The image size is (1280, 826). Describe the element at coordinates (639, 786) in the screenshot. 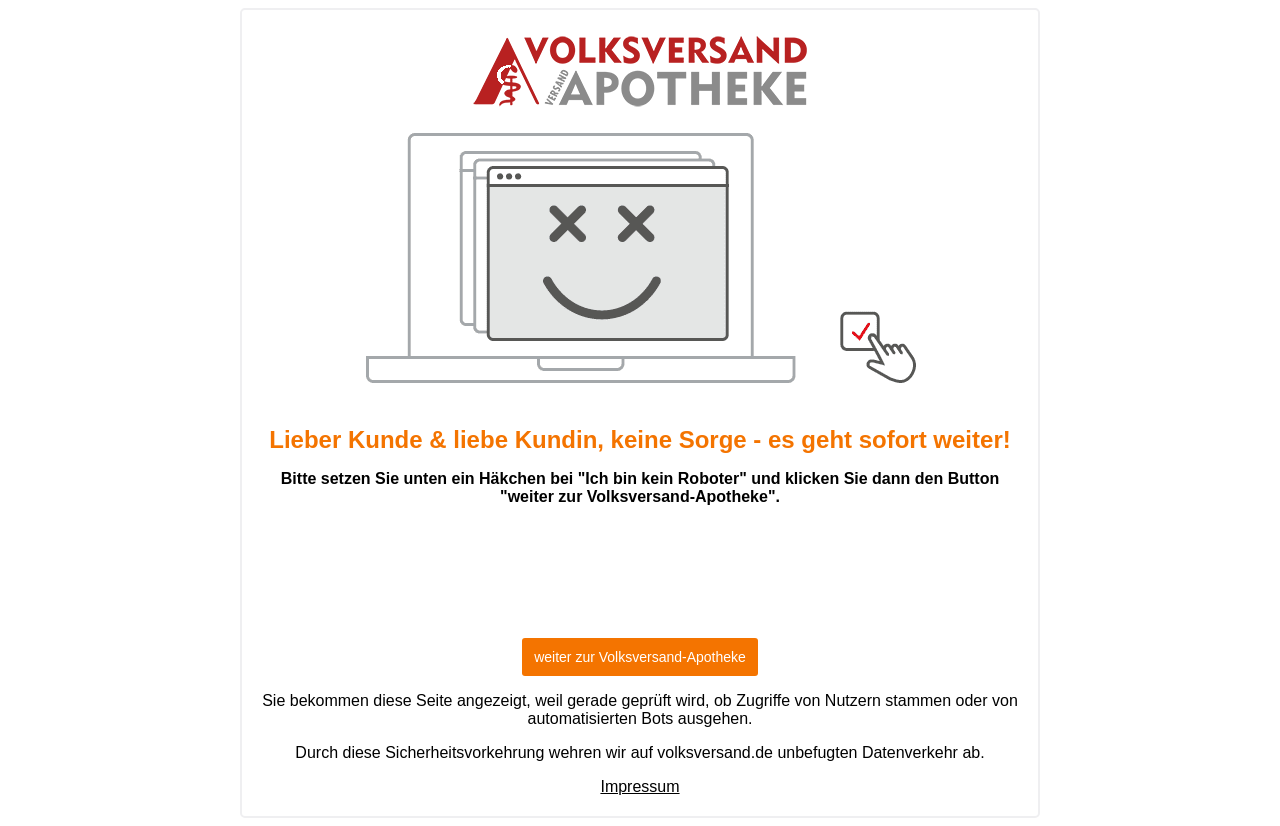

I see `Impressum` at that location.